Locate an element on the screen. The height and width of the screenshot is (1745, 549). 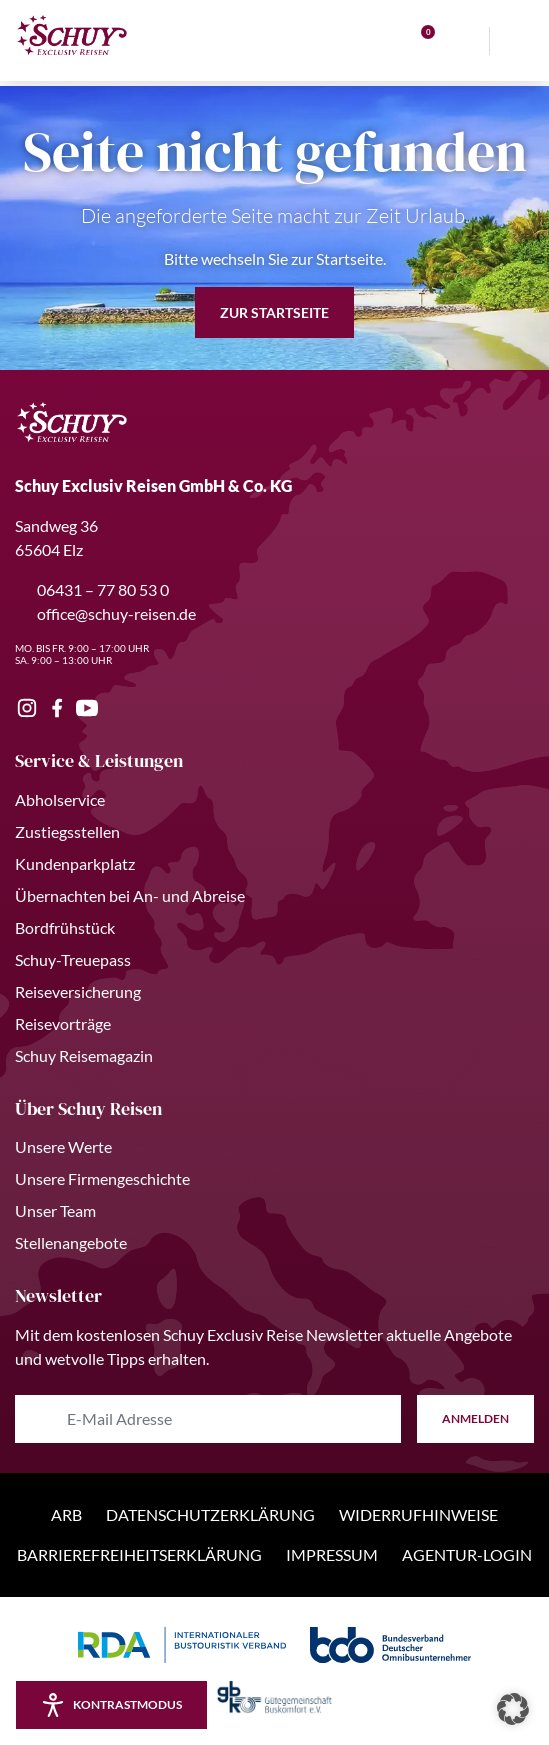
Barrierefreiheitserklärung is located at coordinates (139, 1554).